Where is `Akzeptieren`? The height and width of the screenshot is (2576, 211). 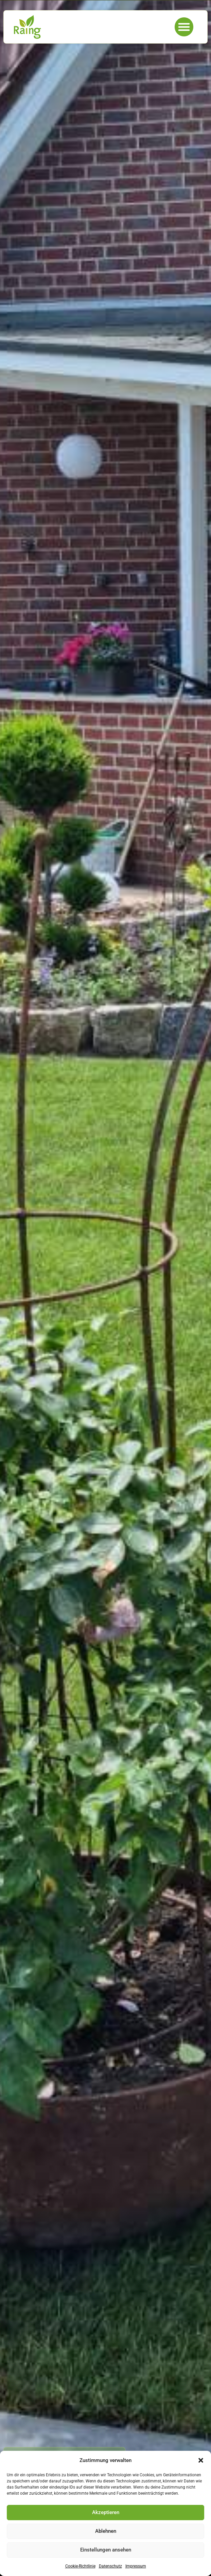
Akzeptieren is located at coordinates (105, 2512).